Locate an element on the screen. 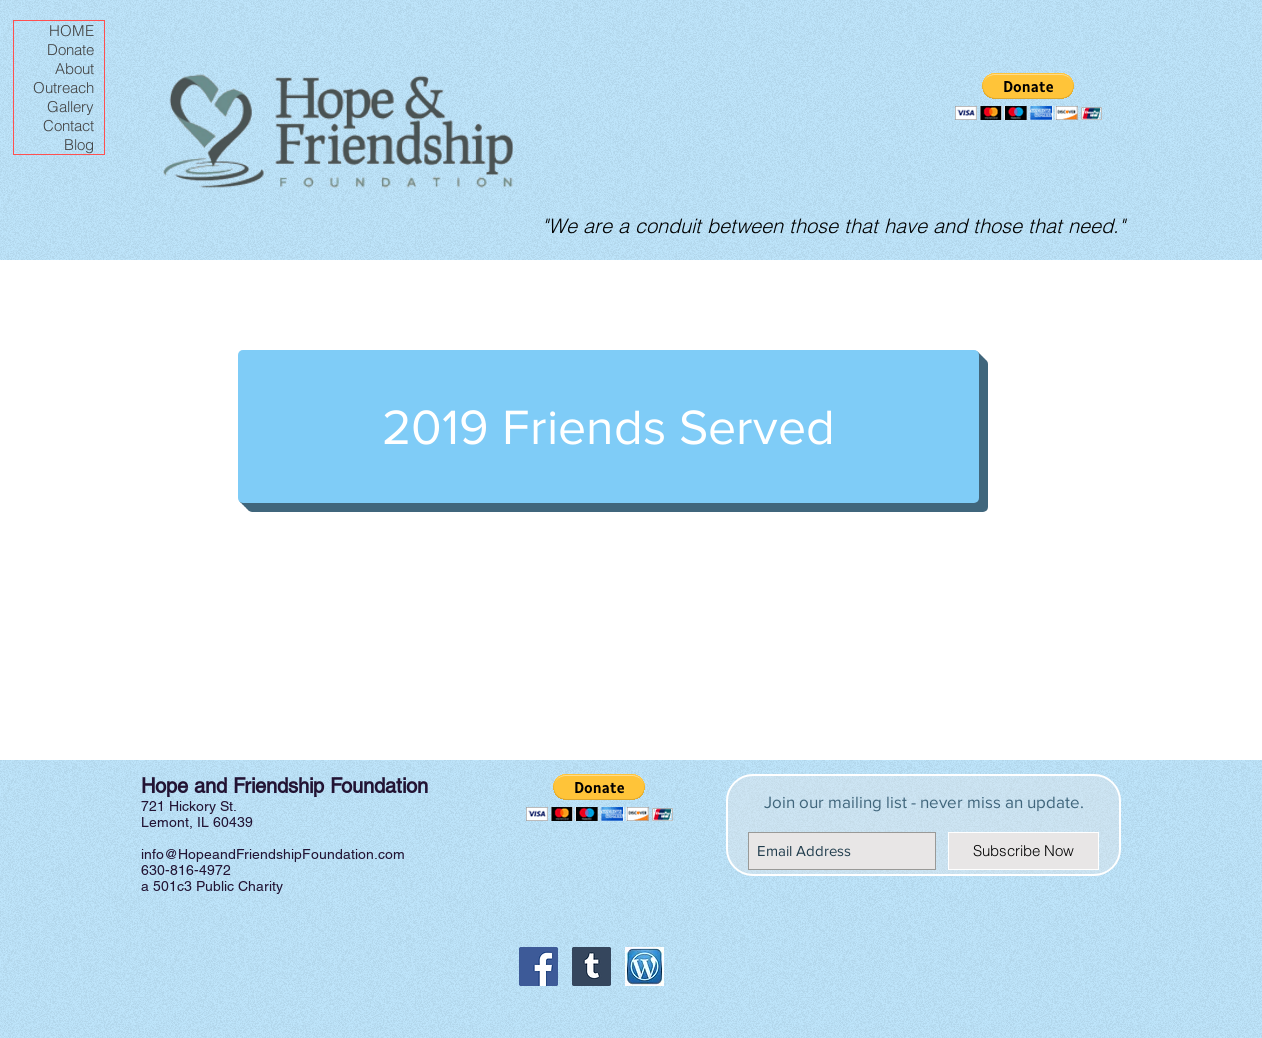  Blog is located at coordinates (79, 144).